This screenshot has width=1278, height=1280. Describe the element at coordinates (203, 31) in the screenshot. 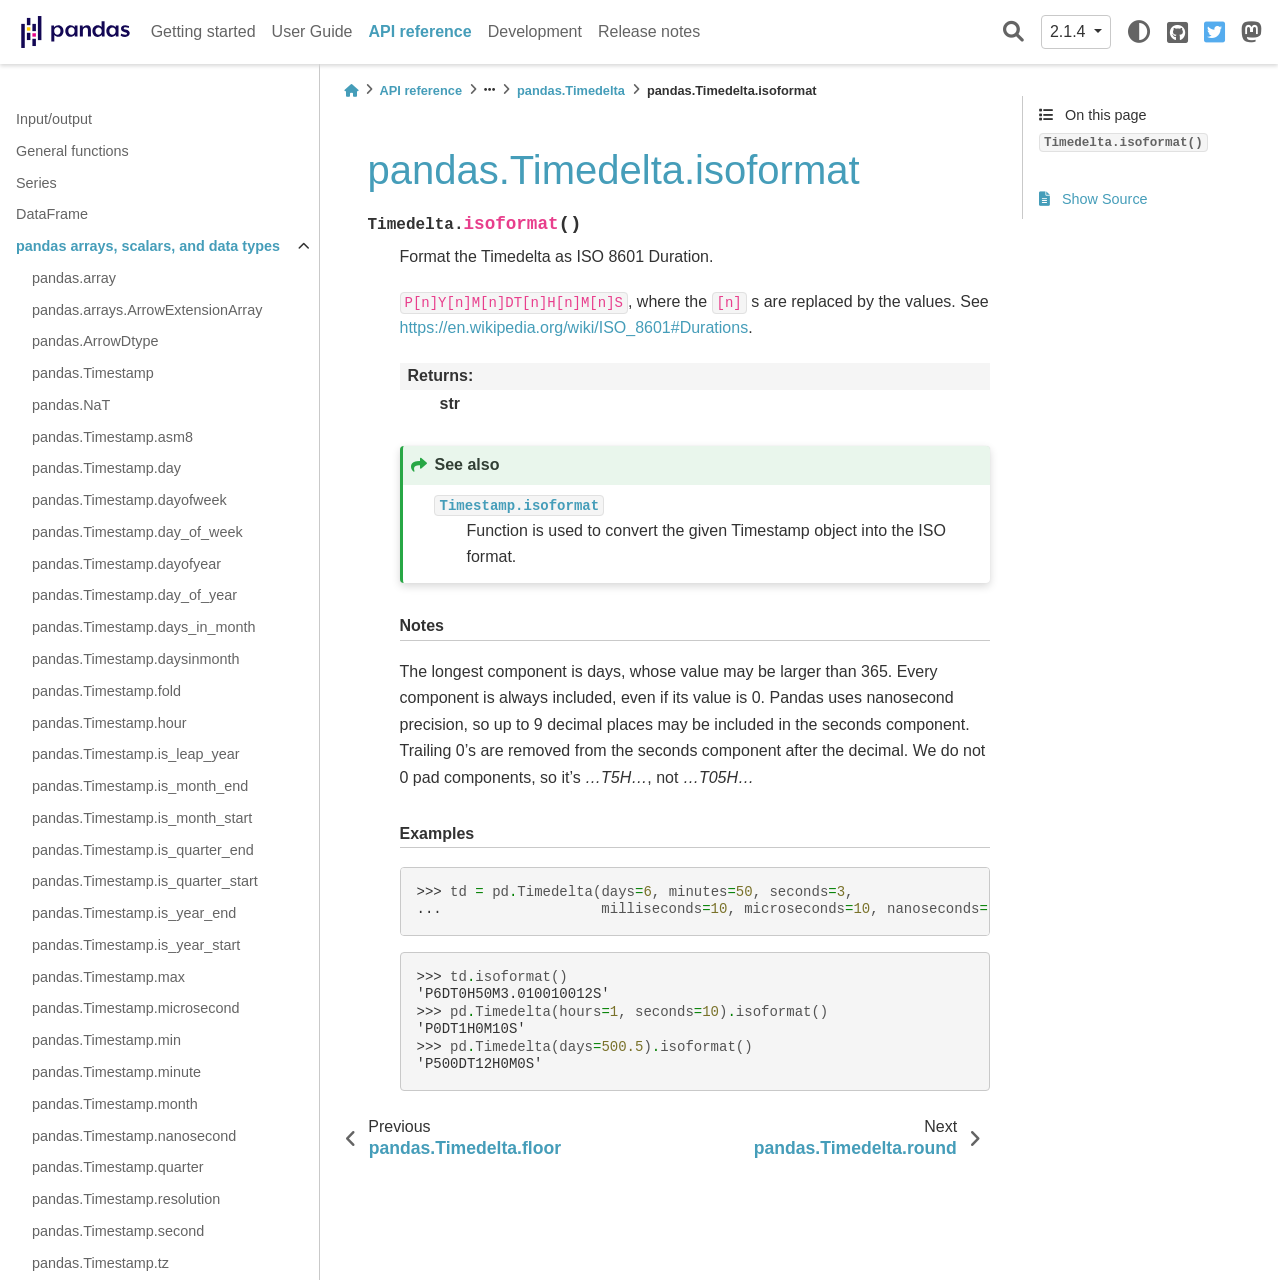

I see `Getting started` at that location.